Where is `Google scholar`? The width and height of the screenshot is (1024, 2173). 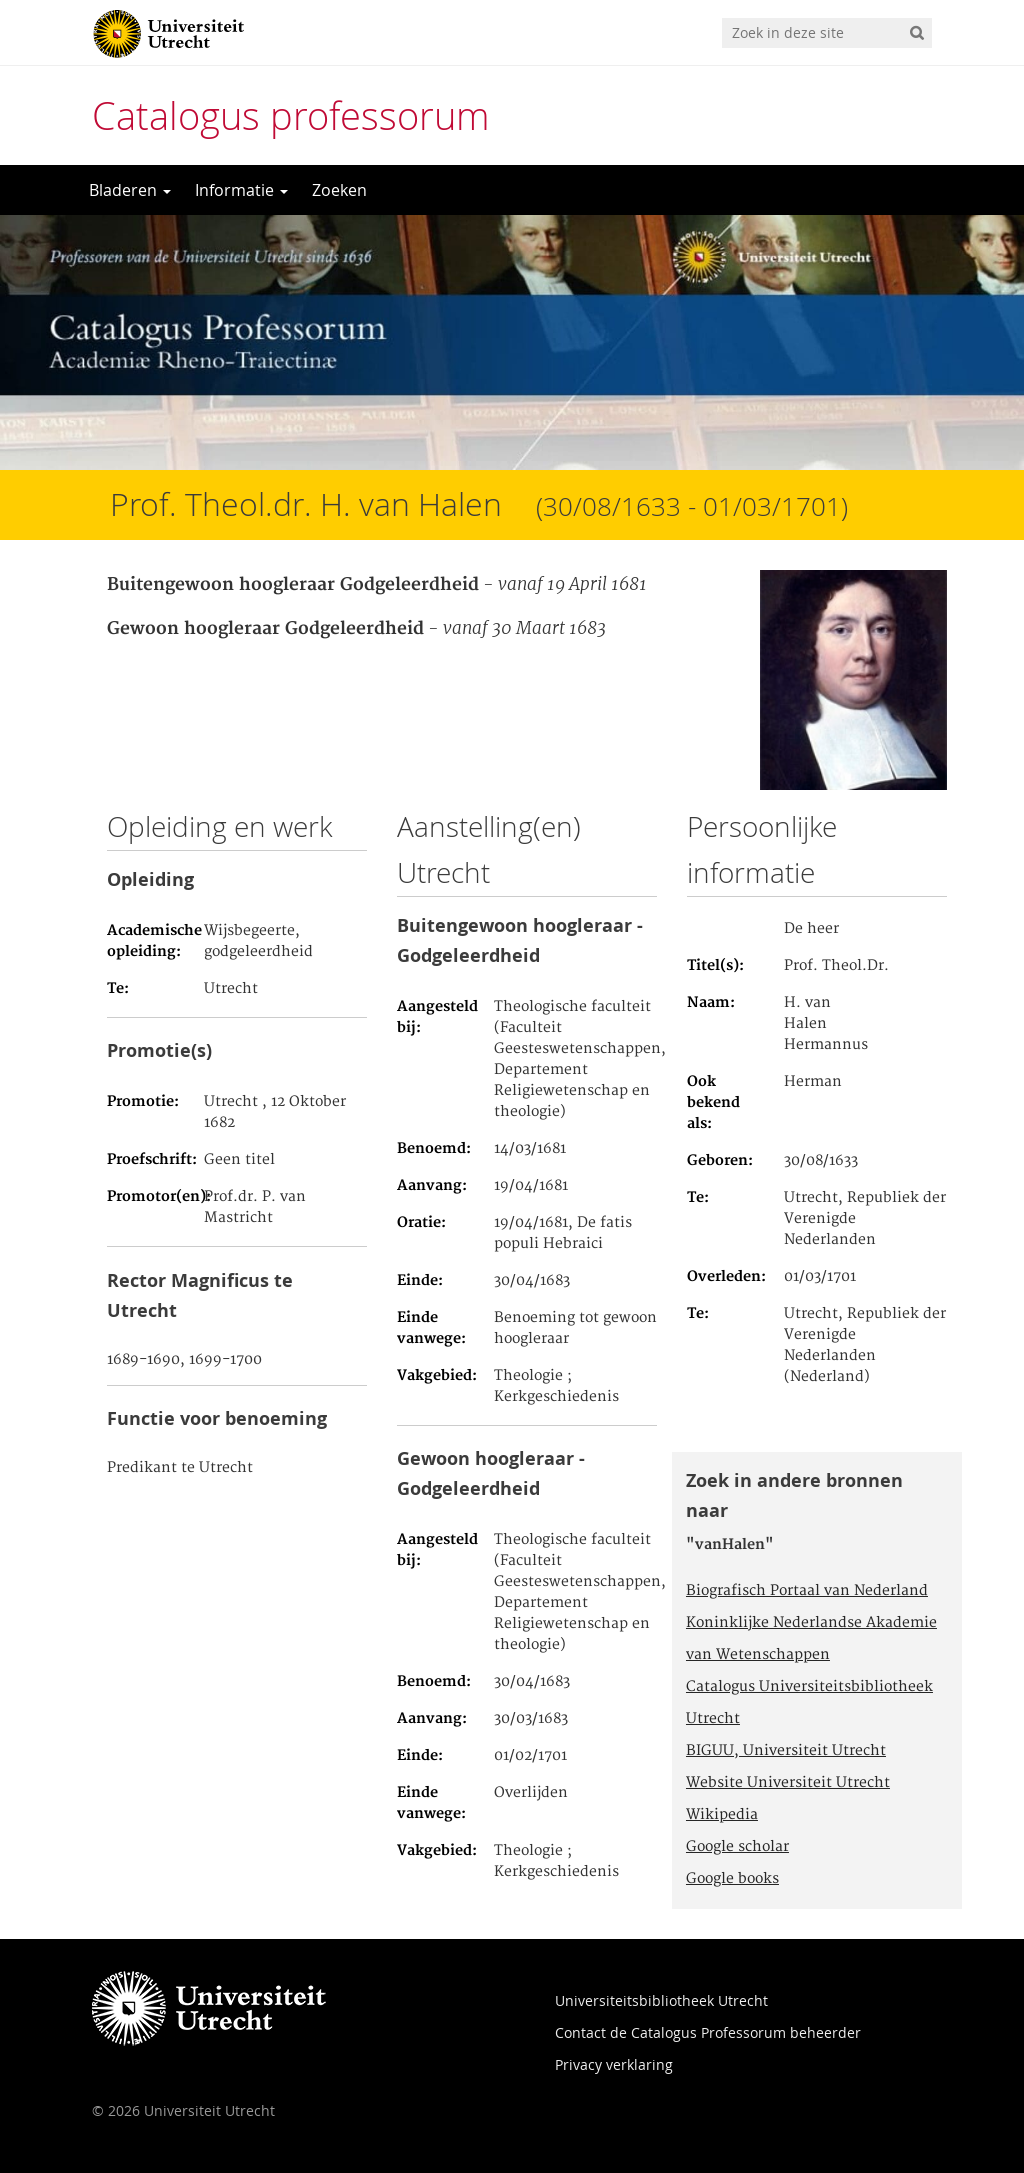
Google scholar is located at coordinates (737, 1847).